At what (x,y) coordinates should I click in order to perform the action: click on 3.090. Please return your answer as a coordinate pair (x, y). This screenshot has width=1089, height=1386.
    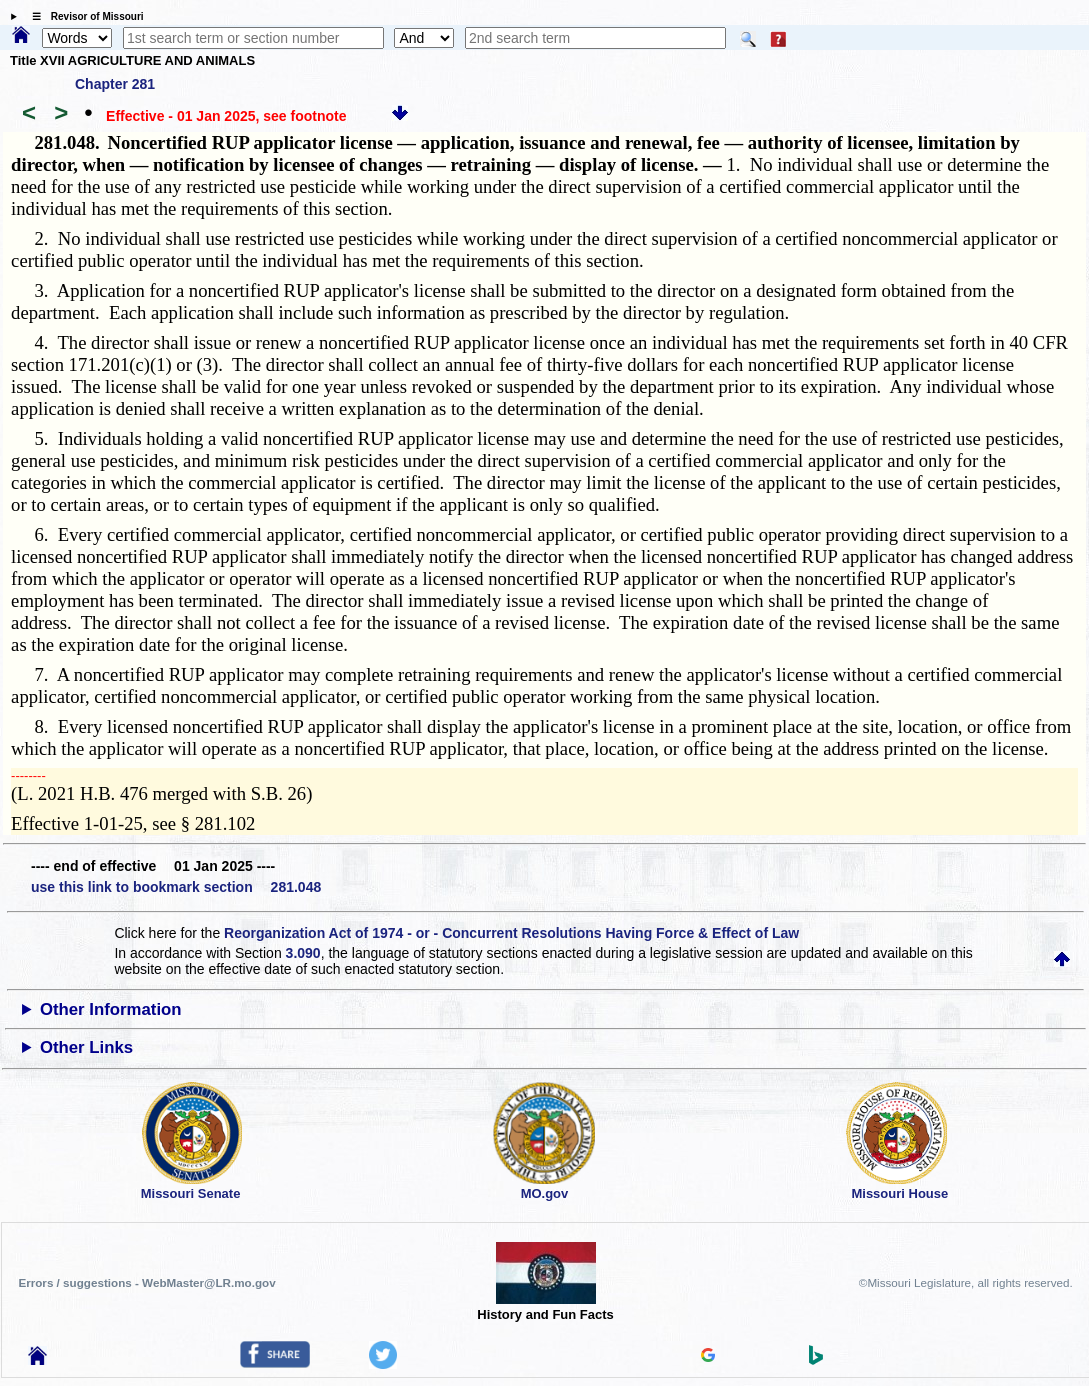
    Looking at the image, I should click on (303, 953).